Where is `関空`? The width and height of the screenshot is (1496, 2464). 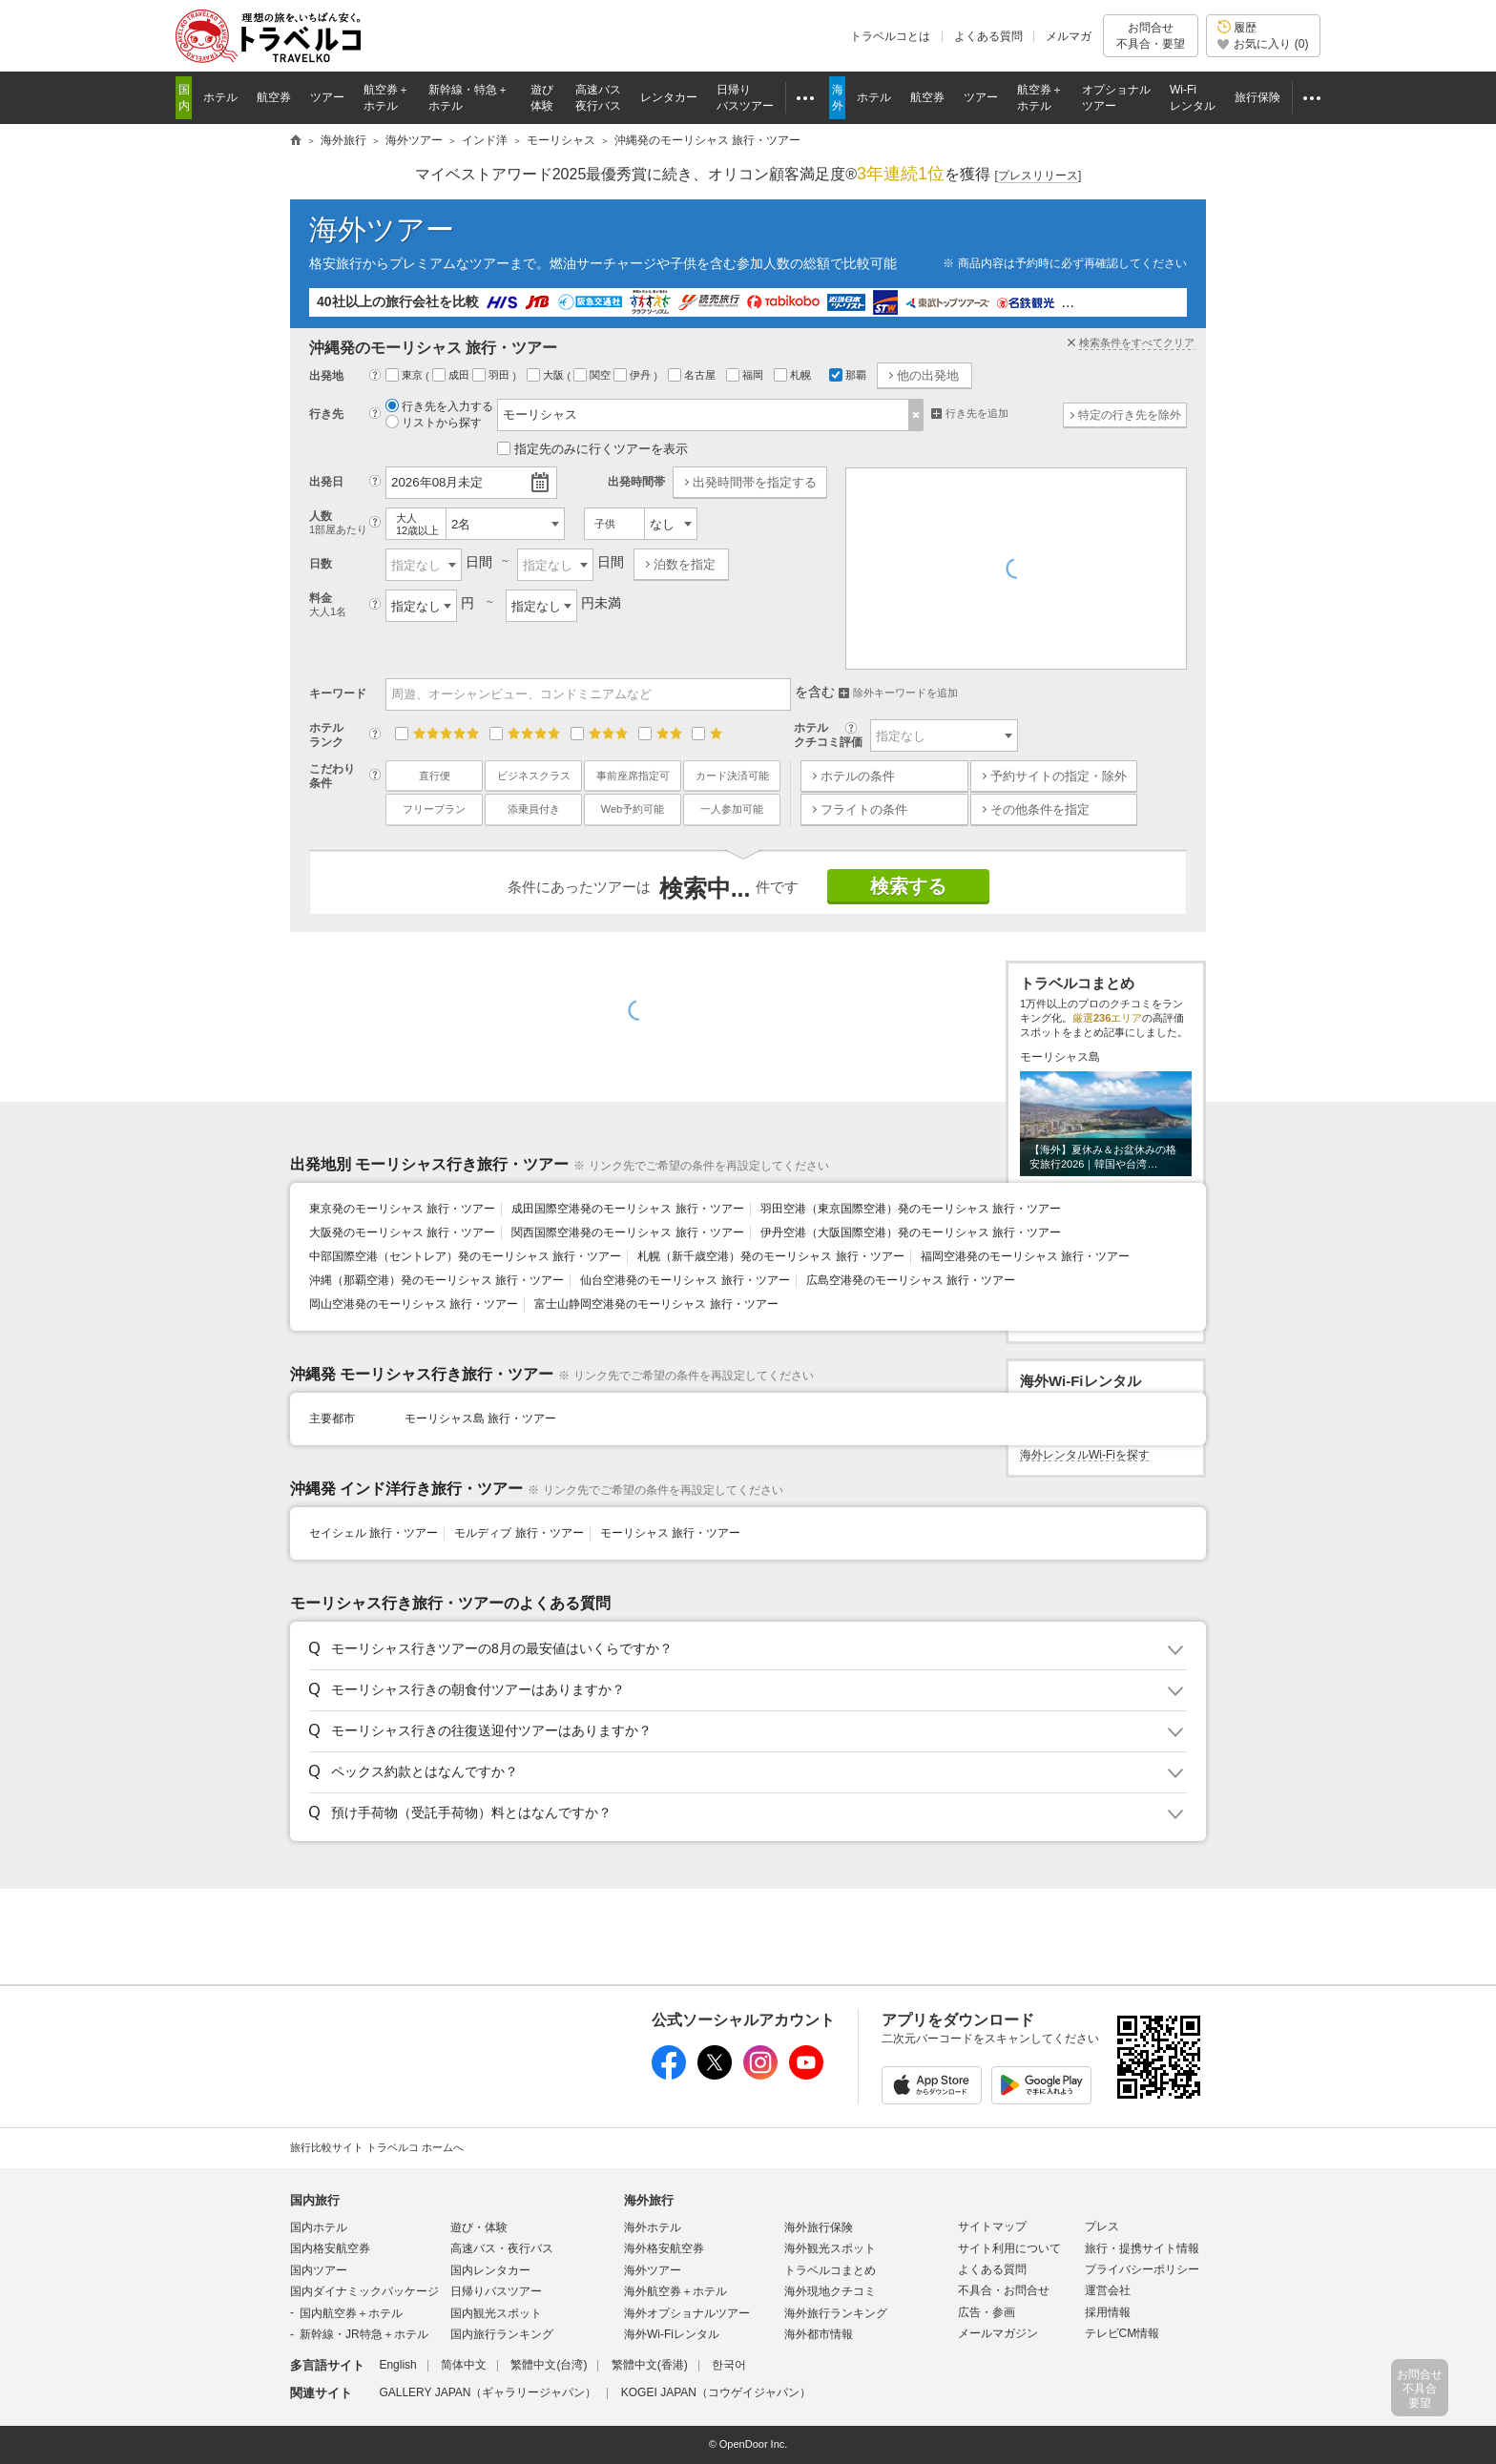 関空 is located at coordinates (593, 375).